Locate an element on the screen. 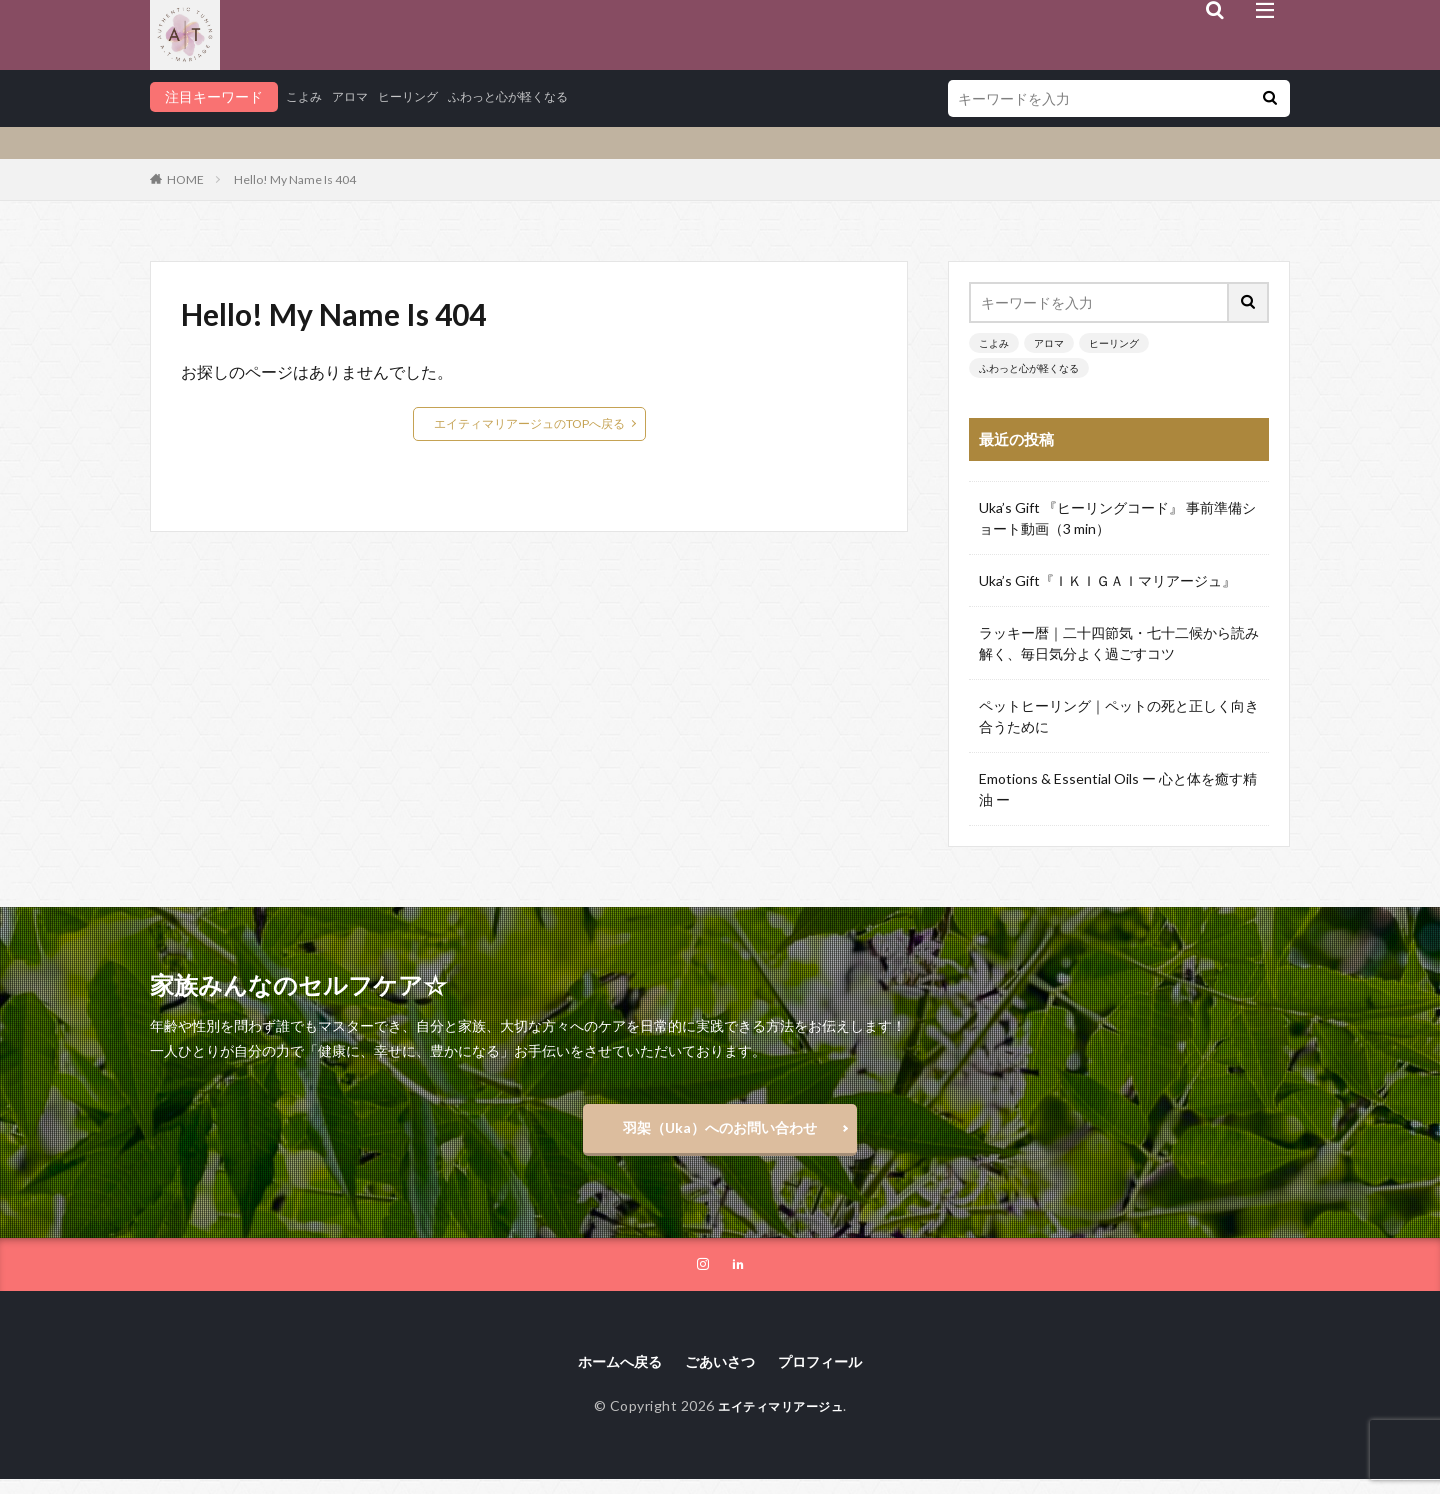 Image resolution: width=1440 pixels, height=1494 pixels. 羽架（Uka）へのお問い合わせ is located at coordinates (720, 1132).